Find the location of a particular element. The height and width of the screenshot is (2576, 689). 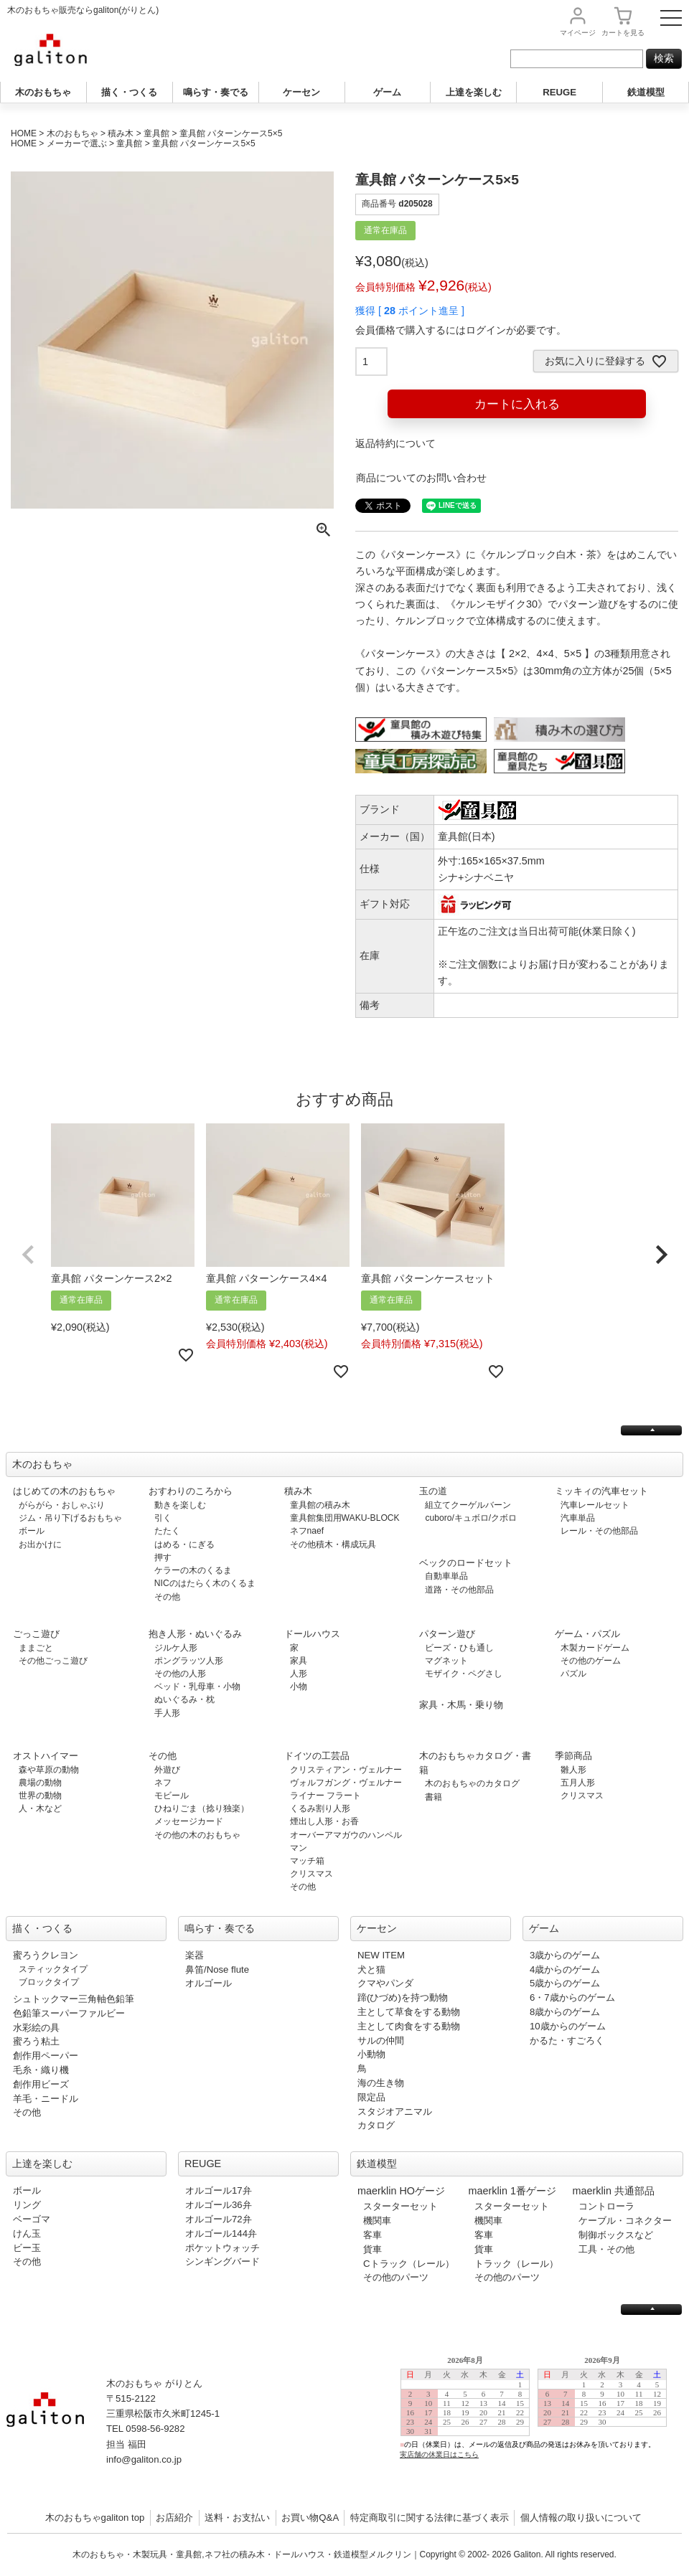

ベーゴマ is located at coordinates (31, 2219).